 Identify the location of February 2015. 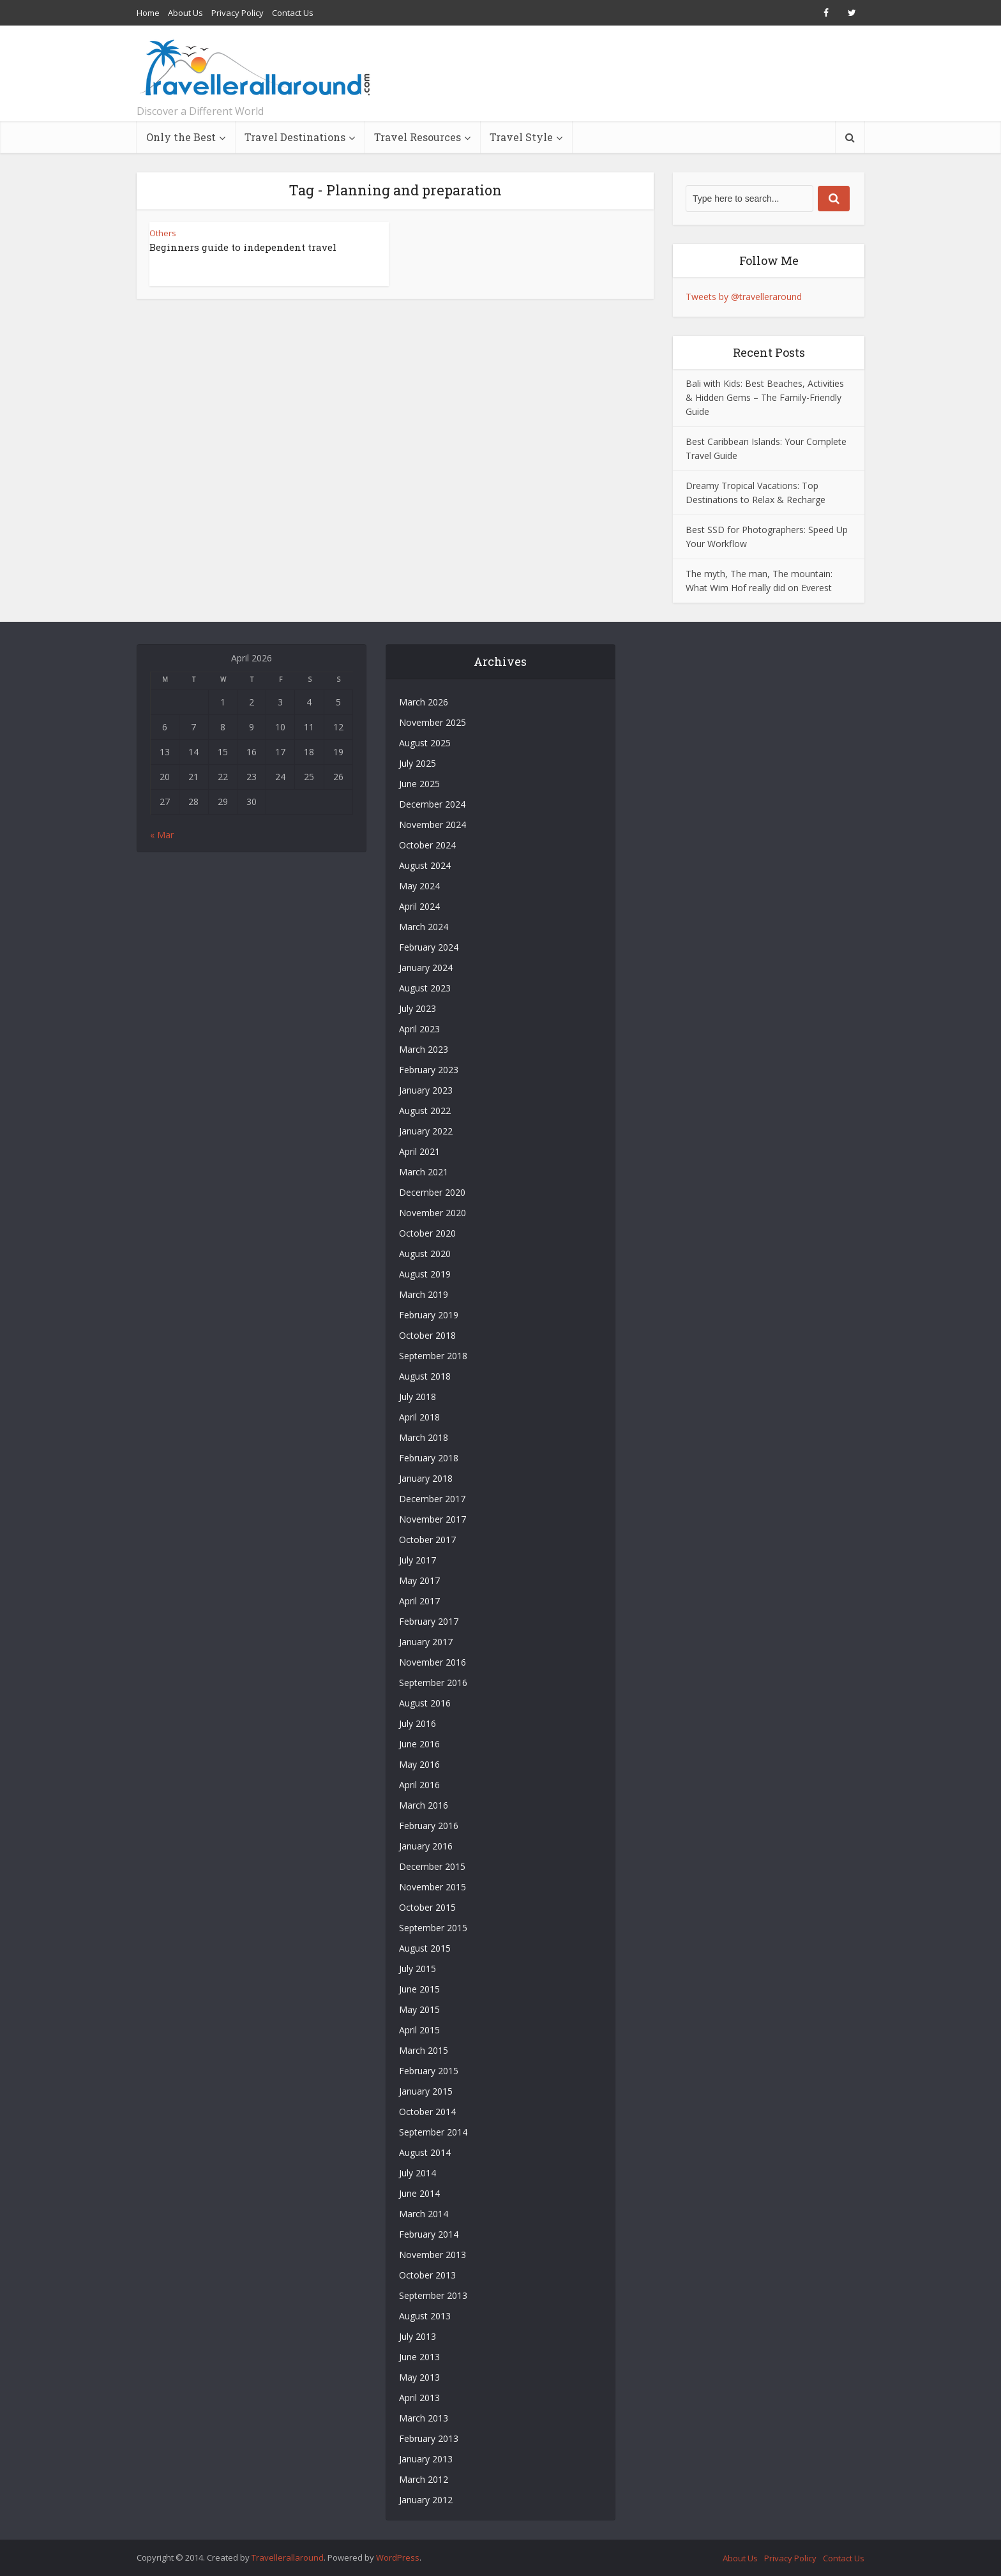
(428, 2071).